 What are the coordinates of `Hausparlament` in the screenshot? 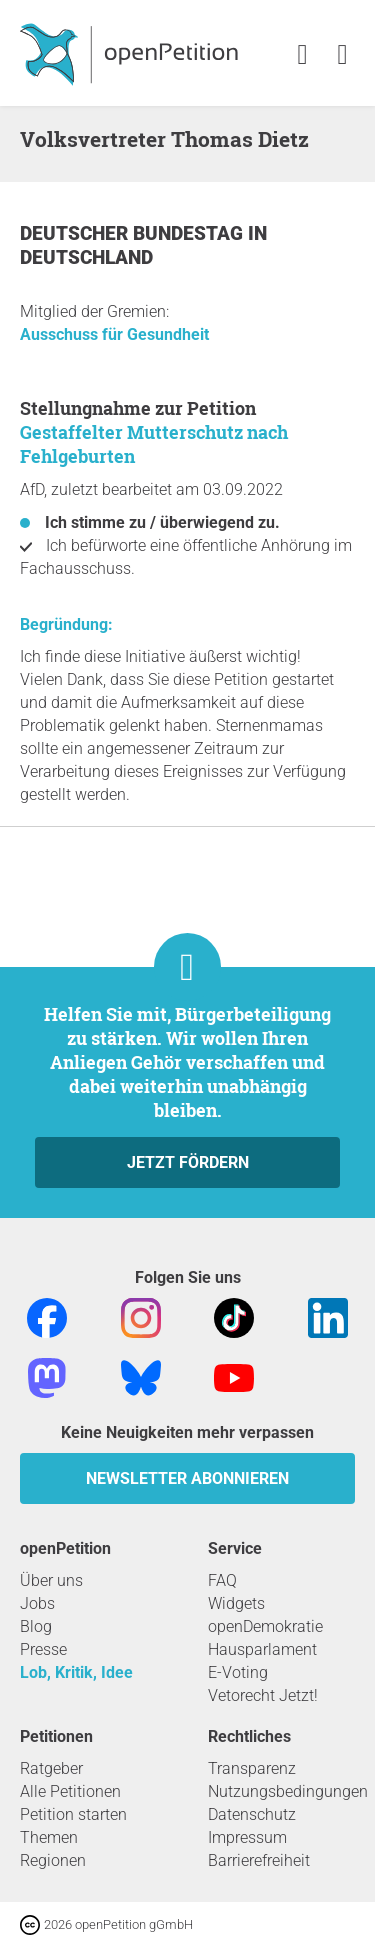 It's located at (262, 1649).